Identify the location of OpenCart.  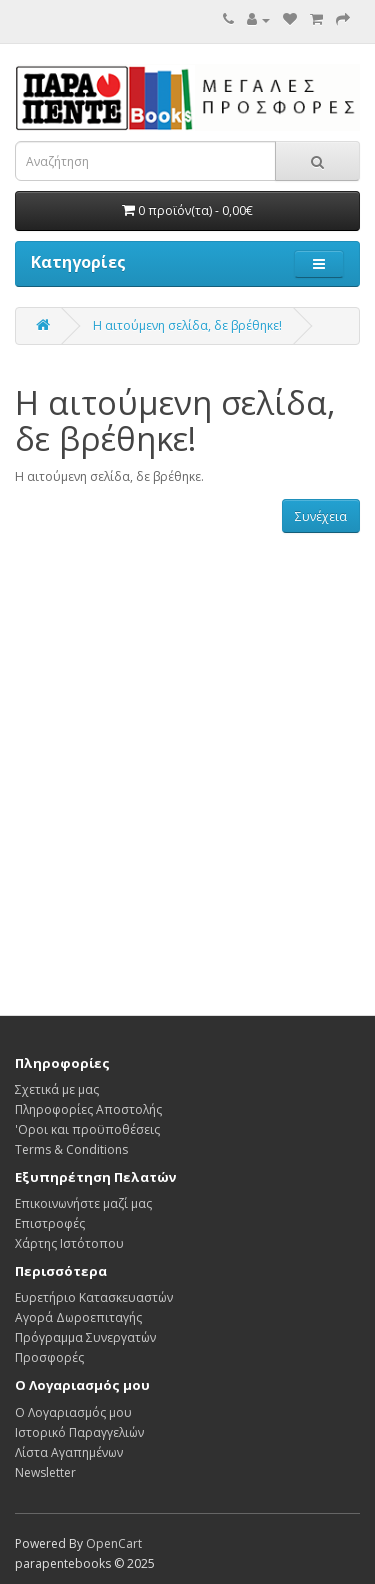
(114, 1543).